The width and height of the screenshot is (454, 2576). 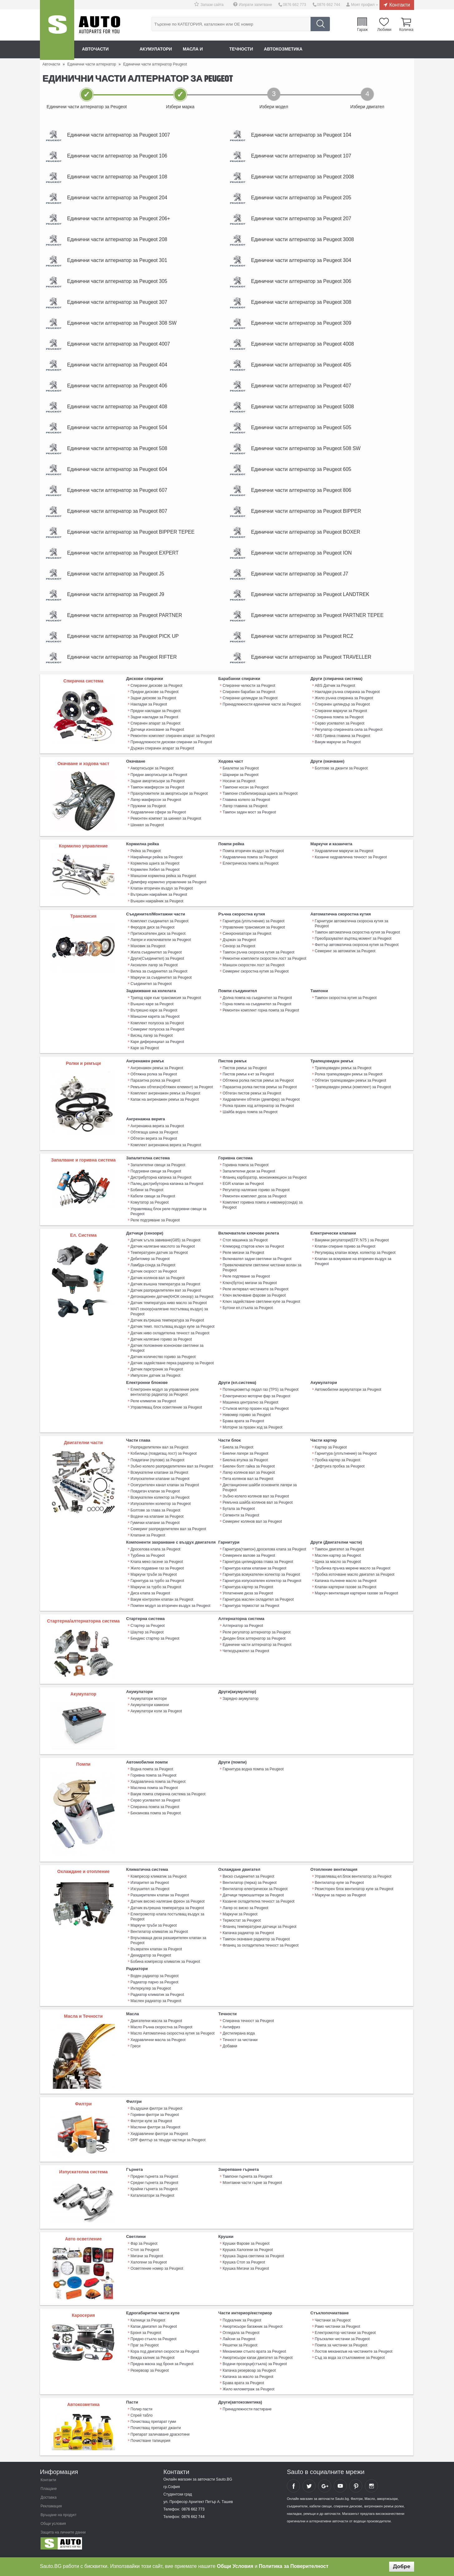 I want to click on Капачка радиатор за Peugeot, so click(x=248, y=1936).